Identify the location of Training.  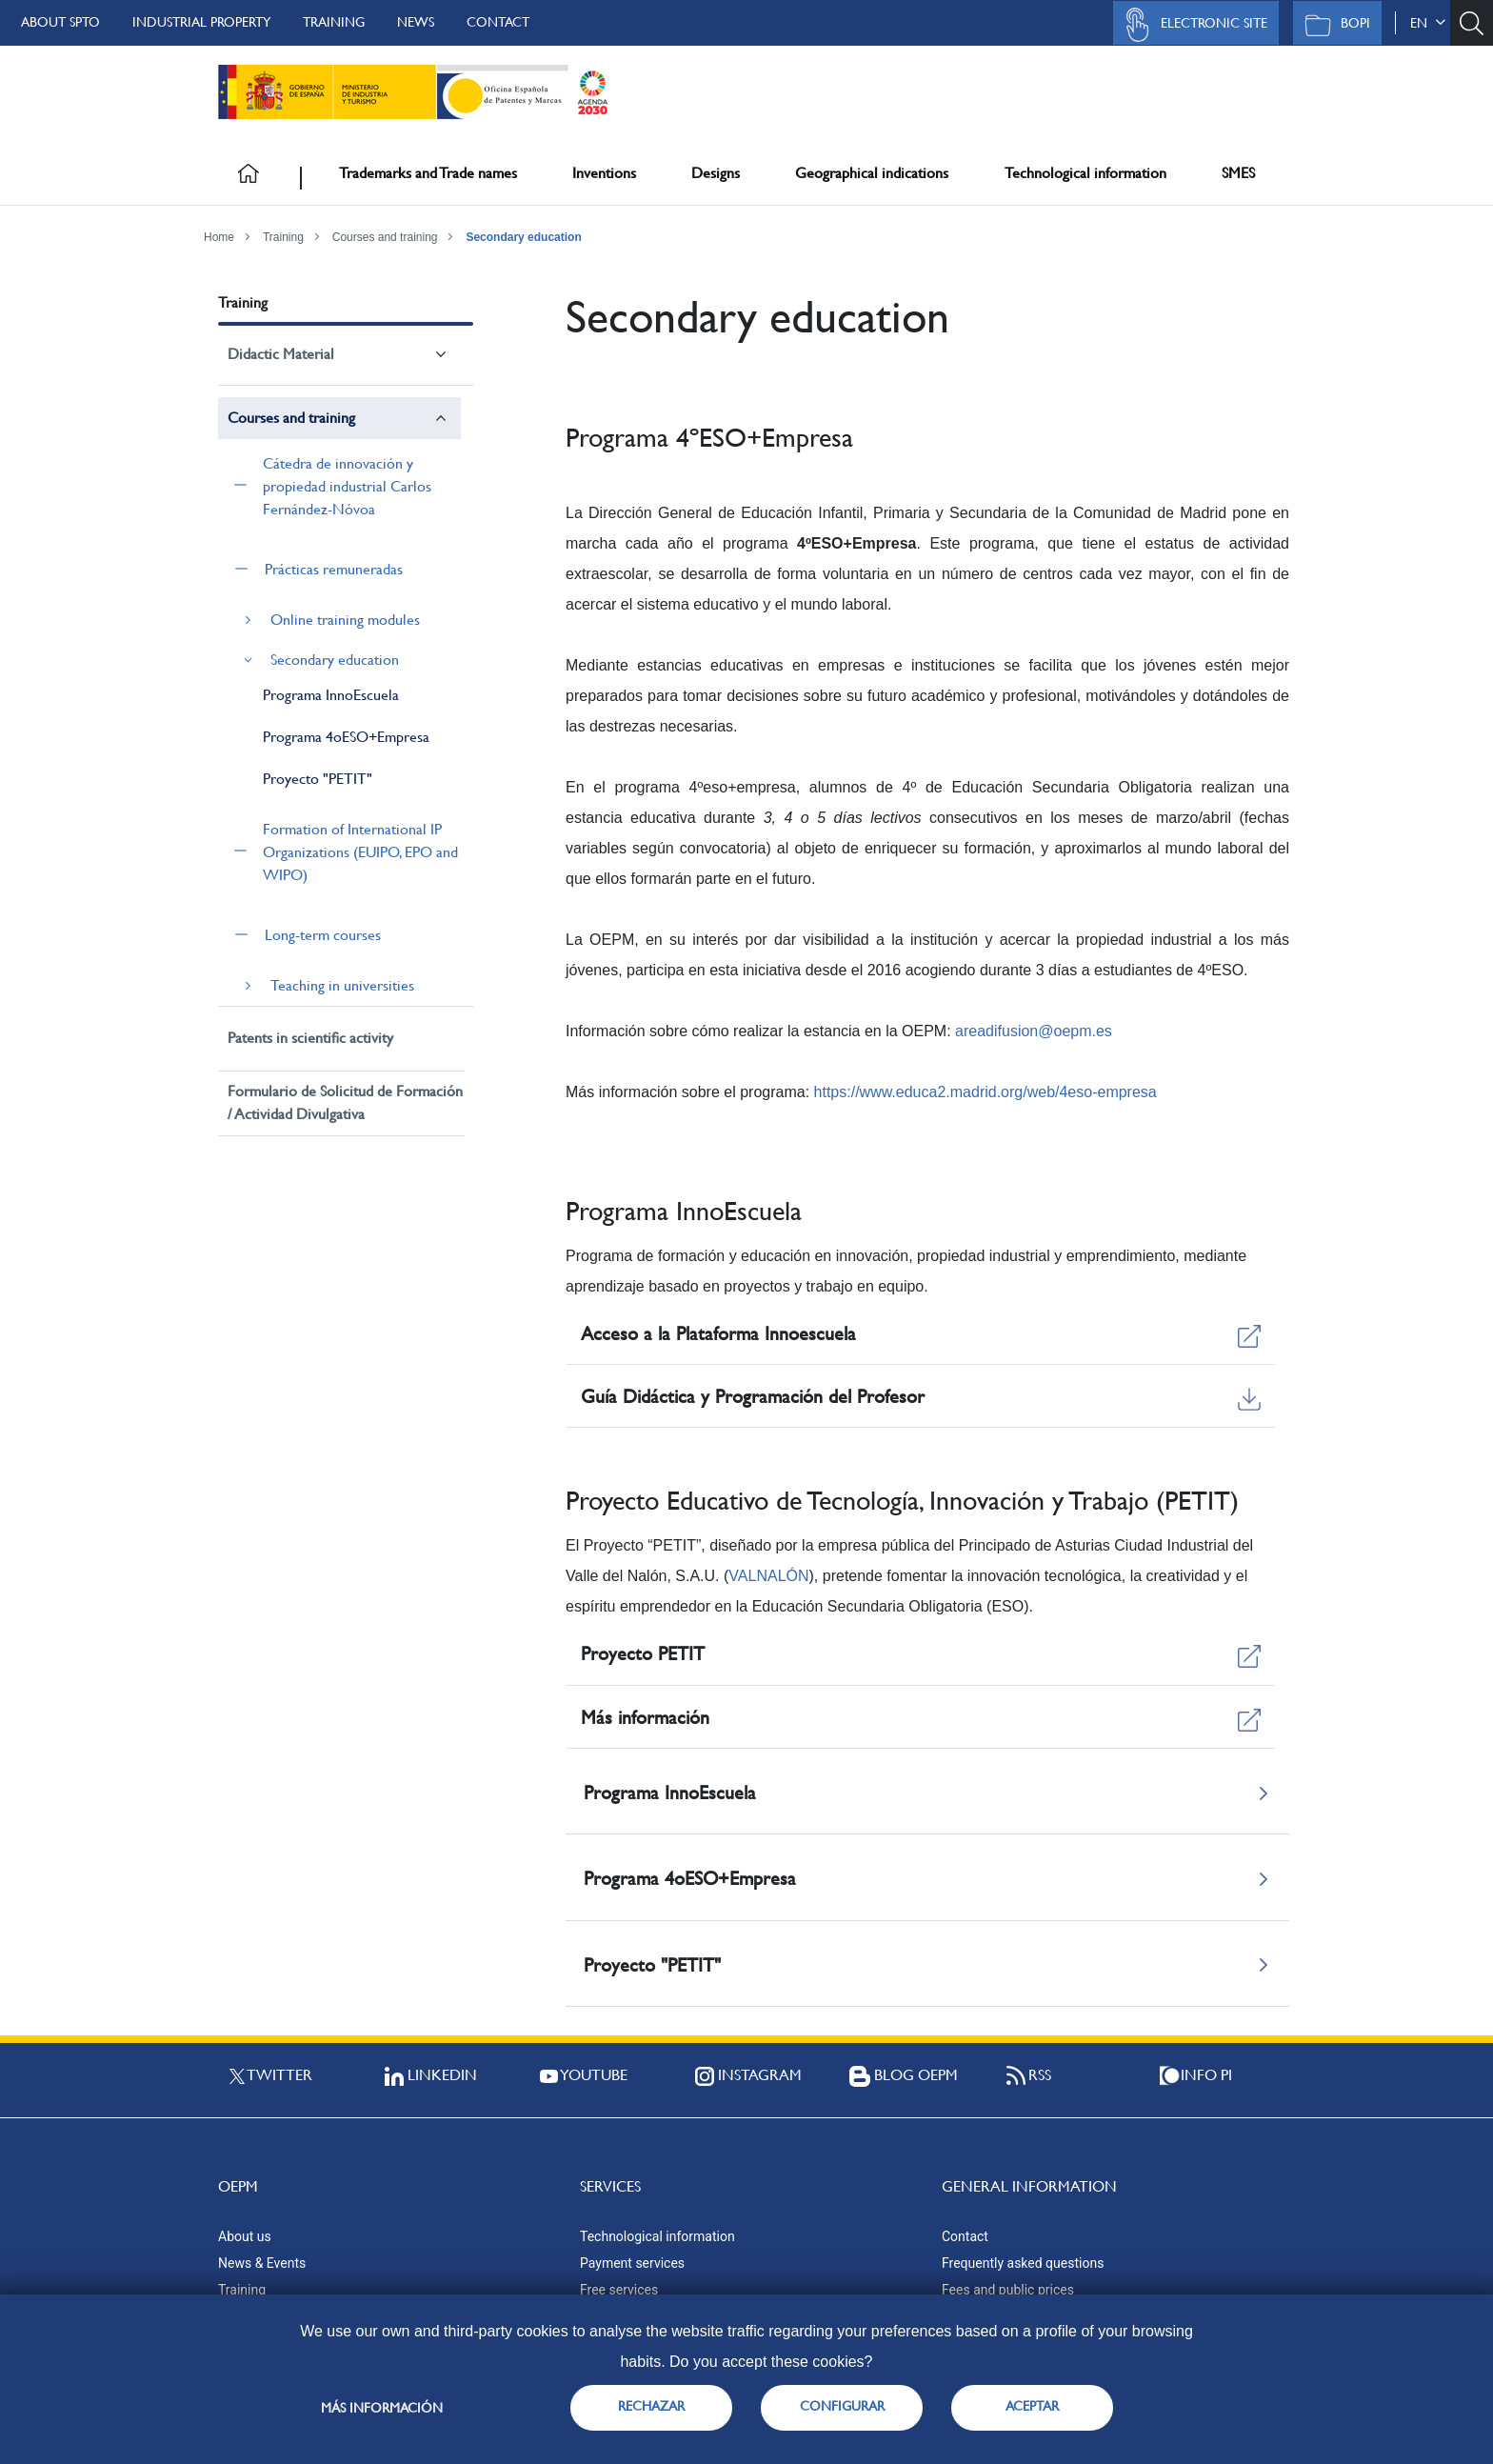
(334, 22).